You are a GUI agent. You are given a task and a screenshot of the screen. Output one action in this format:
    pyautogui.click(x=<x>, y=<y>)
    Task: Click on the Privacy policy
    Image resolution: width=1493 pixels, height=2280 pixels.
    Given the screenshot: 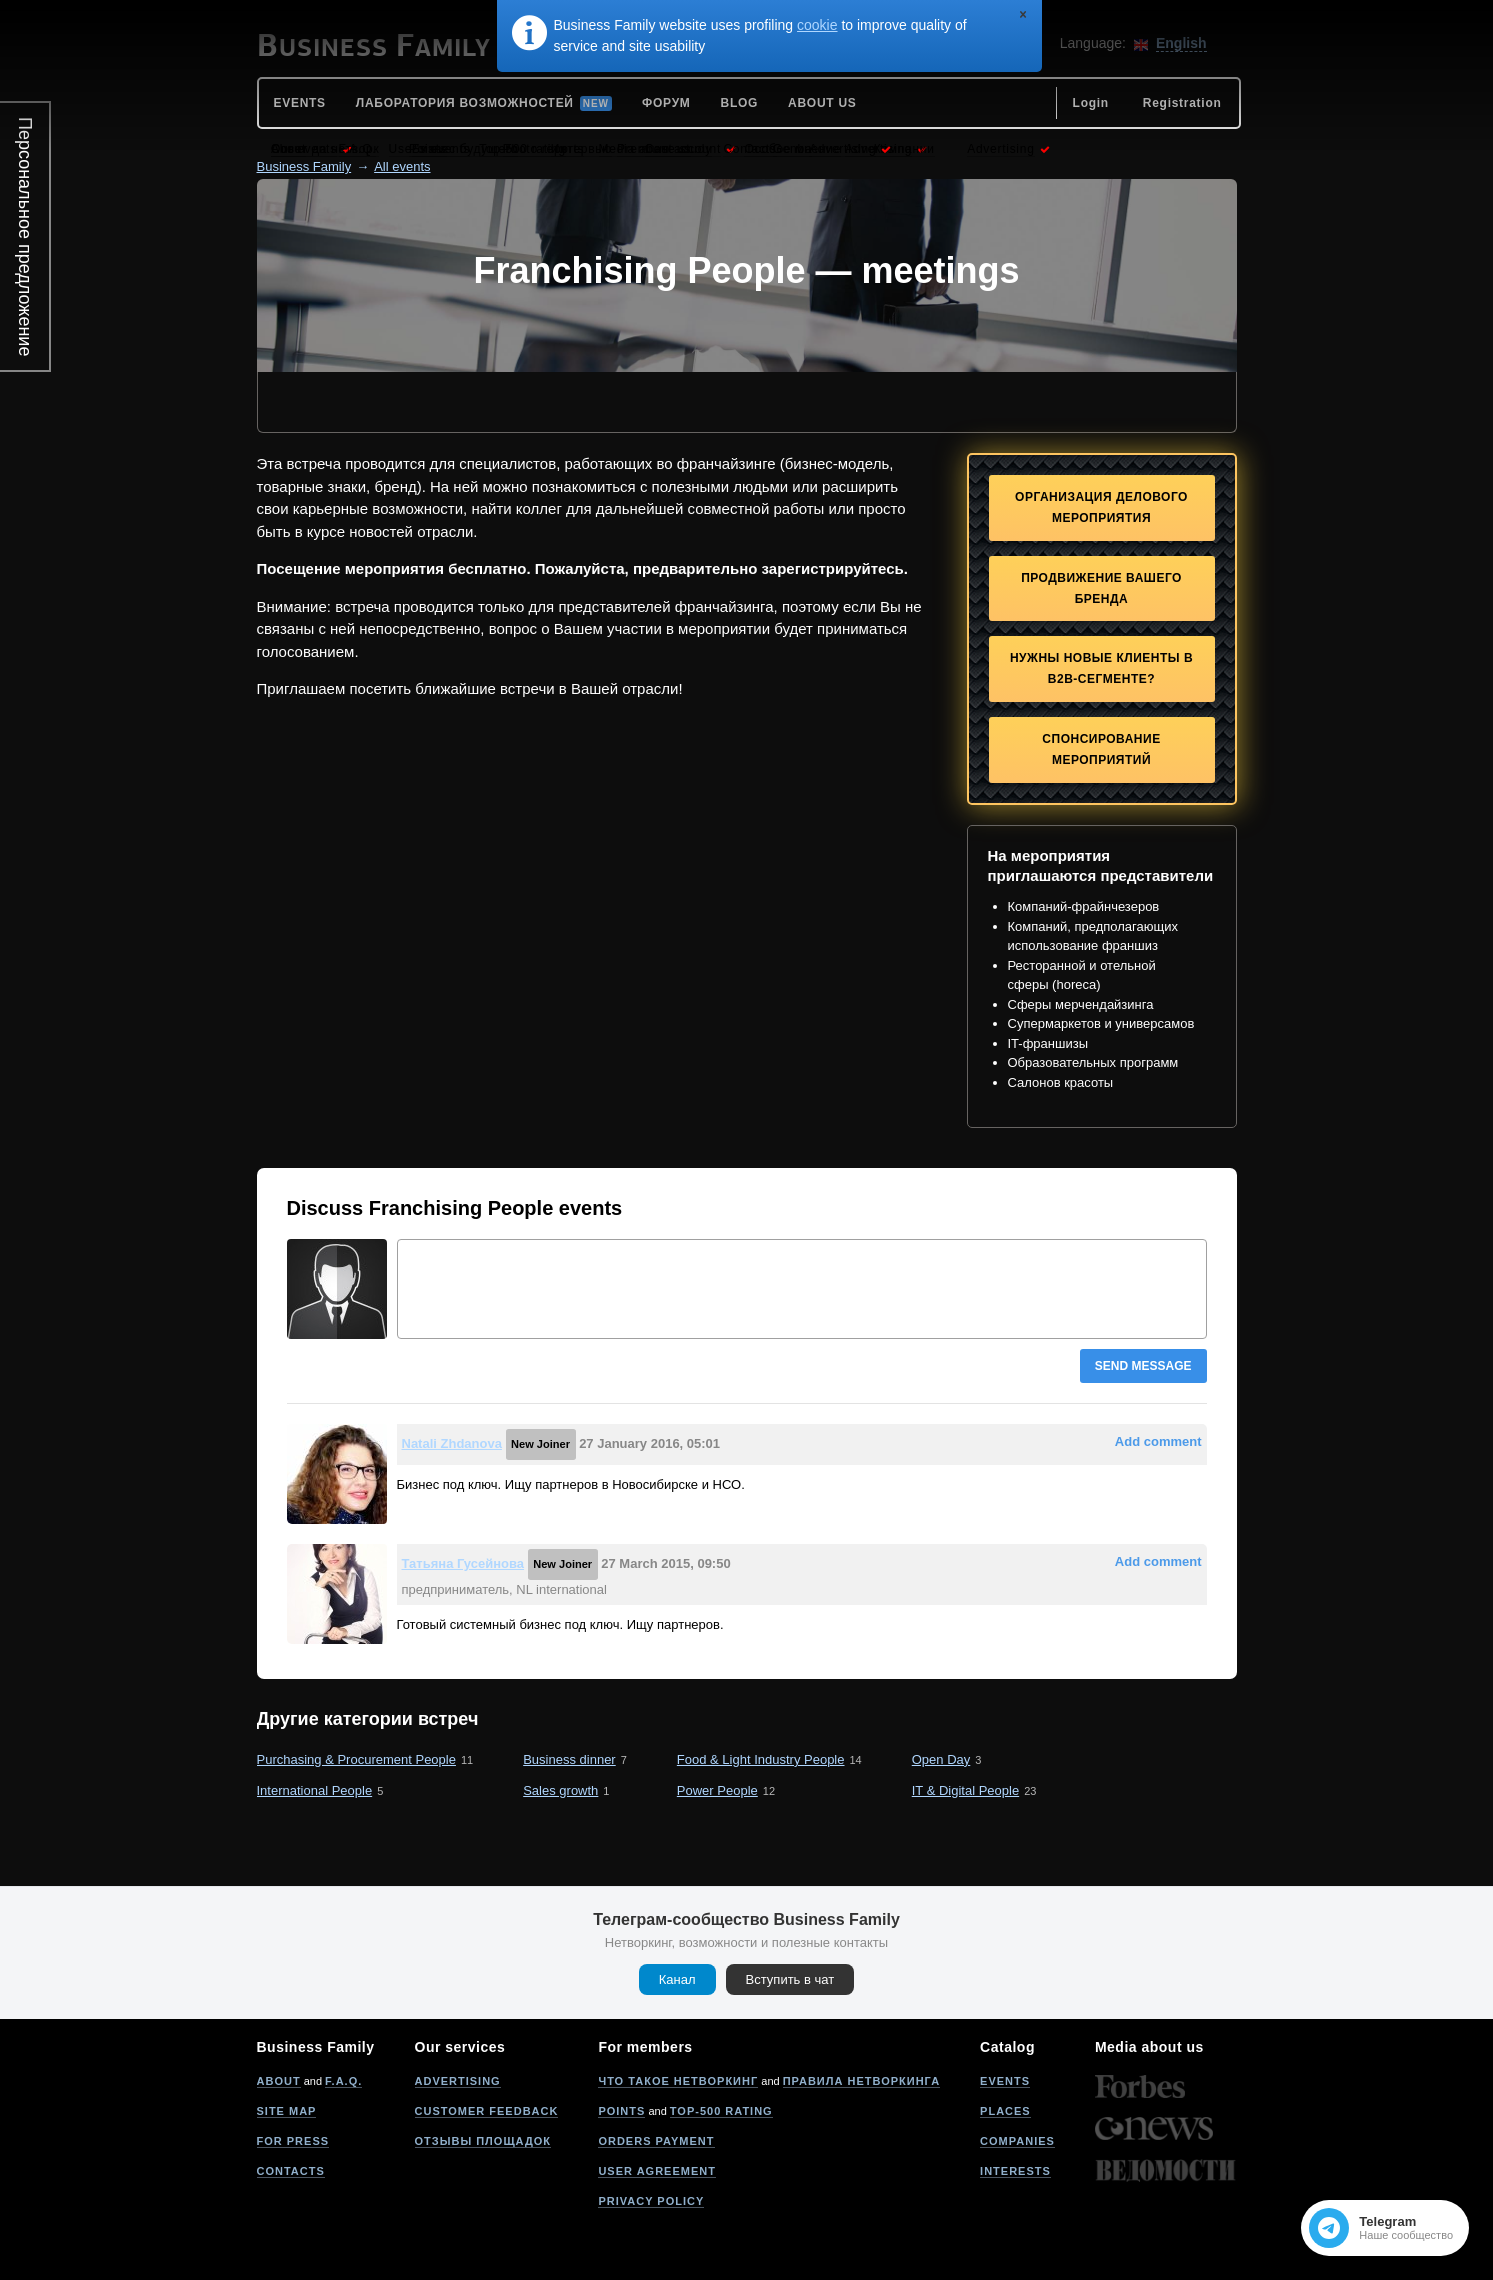 What is the action you would take?
    pyautogui.click(x=651, y=2201)
    